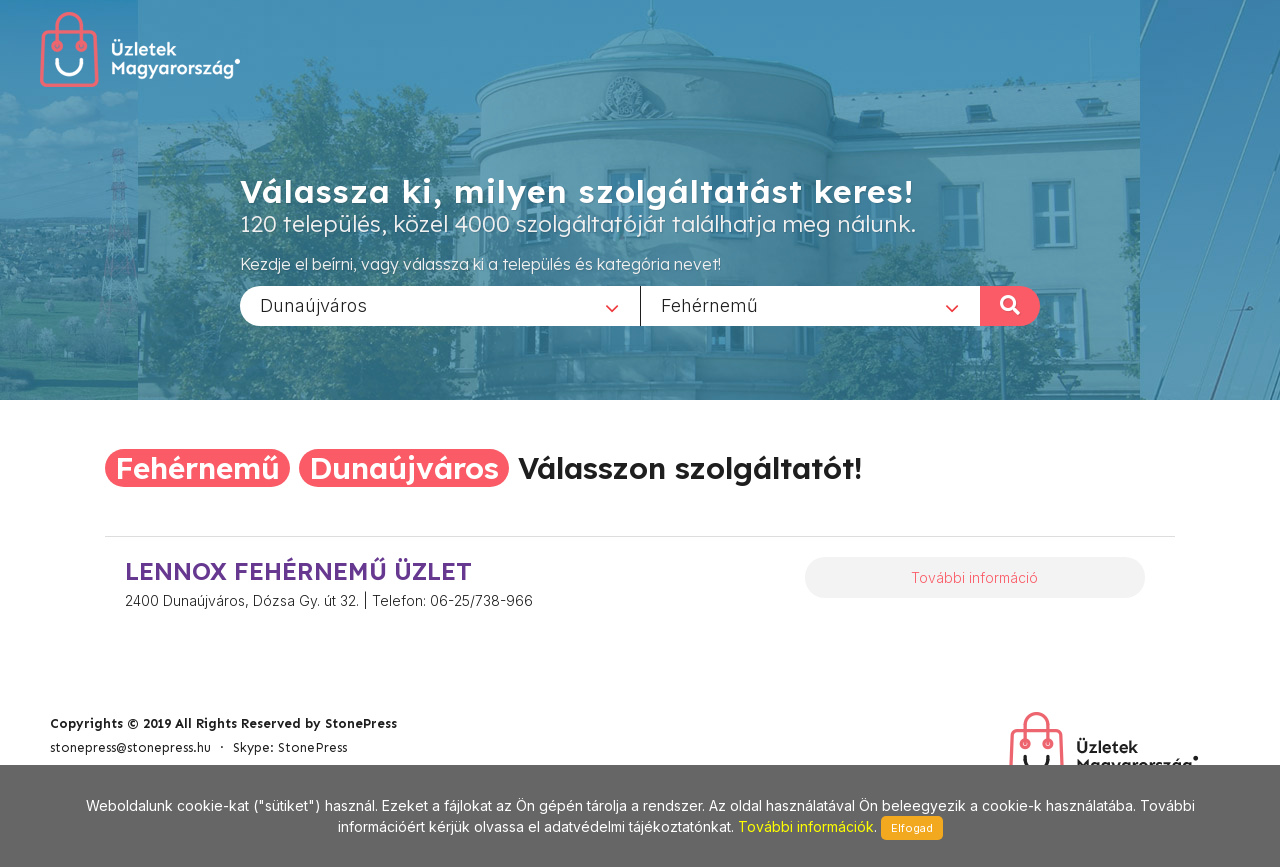  What do you see at coordinates (130, 747) in the screenshot?
I see `stonepress@stonepress.hu` at bounding box center [130, 747].